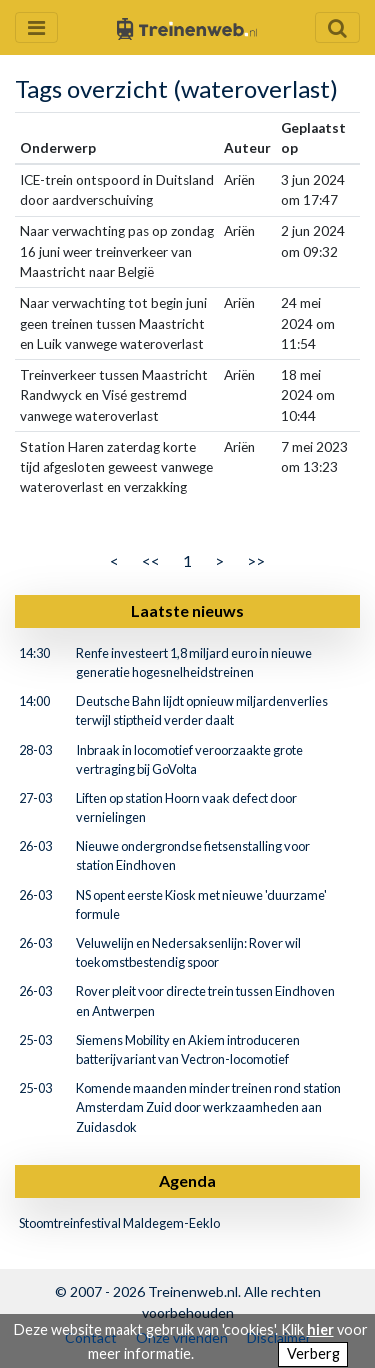  Describe the element at coordinates (117, 251) in the screenshot. I see `Naar verwachting pas op zondag 16 juni weer treinverkeer van Maastricht naar België` at that location.